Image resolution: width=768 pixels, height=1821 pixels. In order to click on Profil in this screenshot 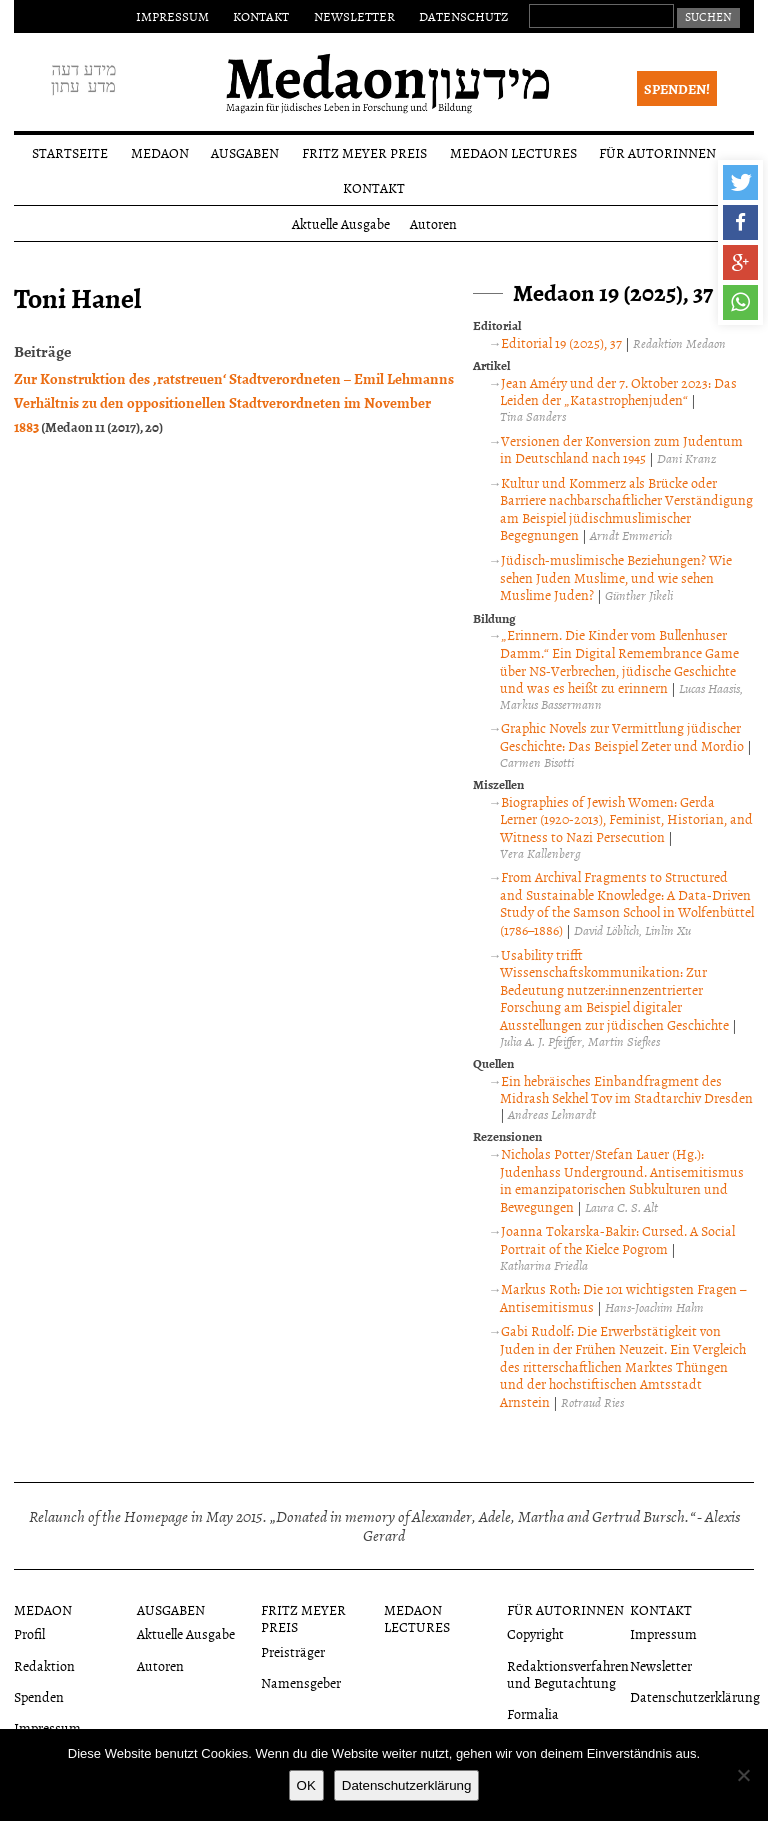, I will do `click(29, 1633)`.